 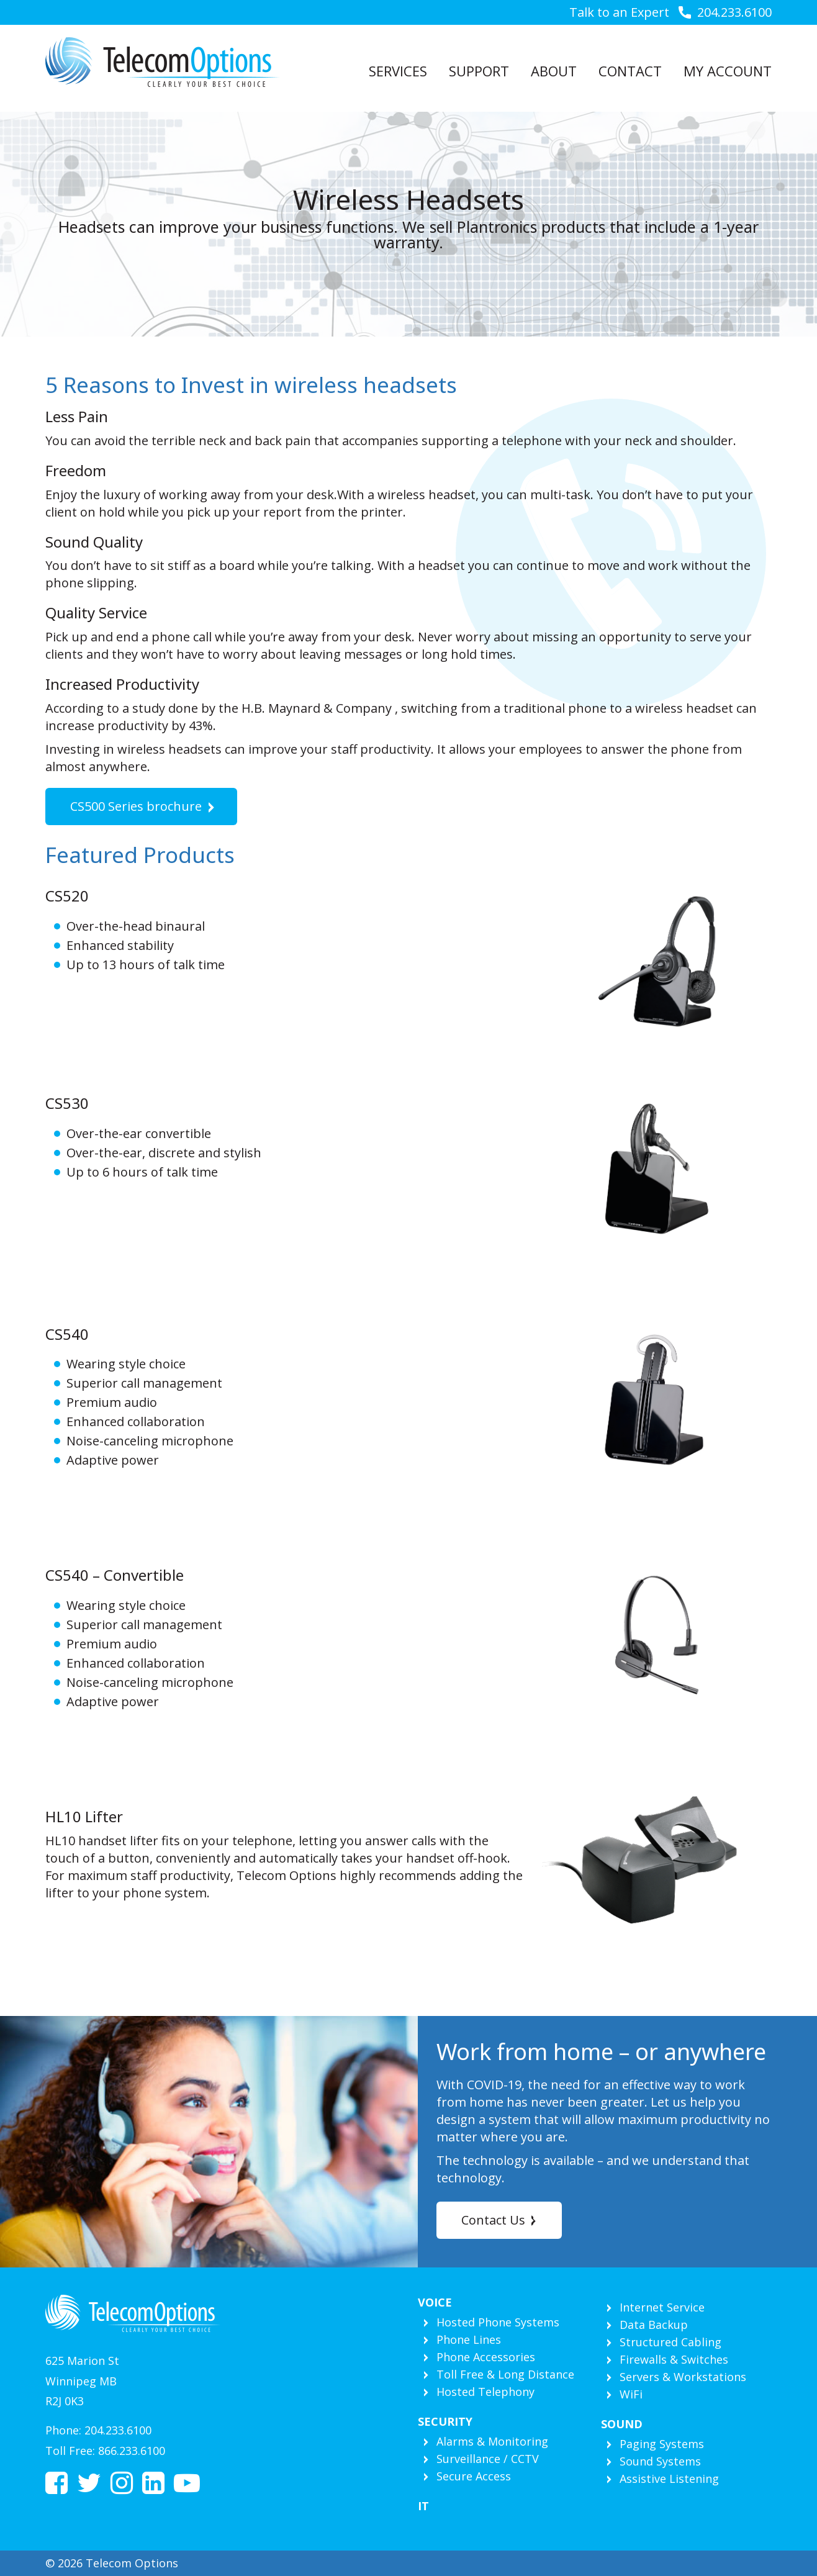 I want to click on Firewalls & Switches, so click(x=674, y=2359).